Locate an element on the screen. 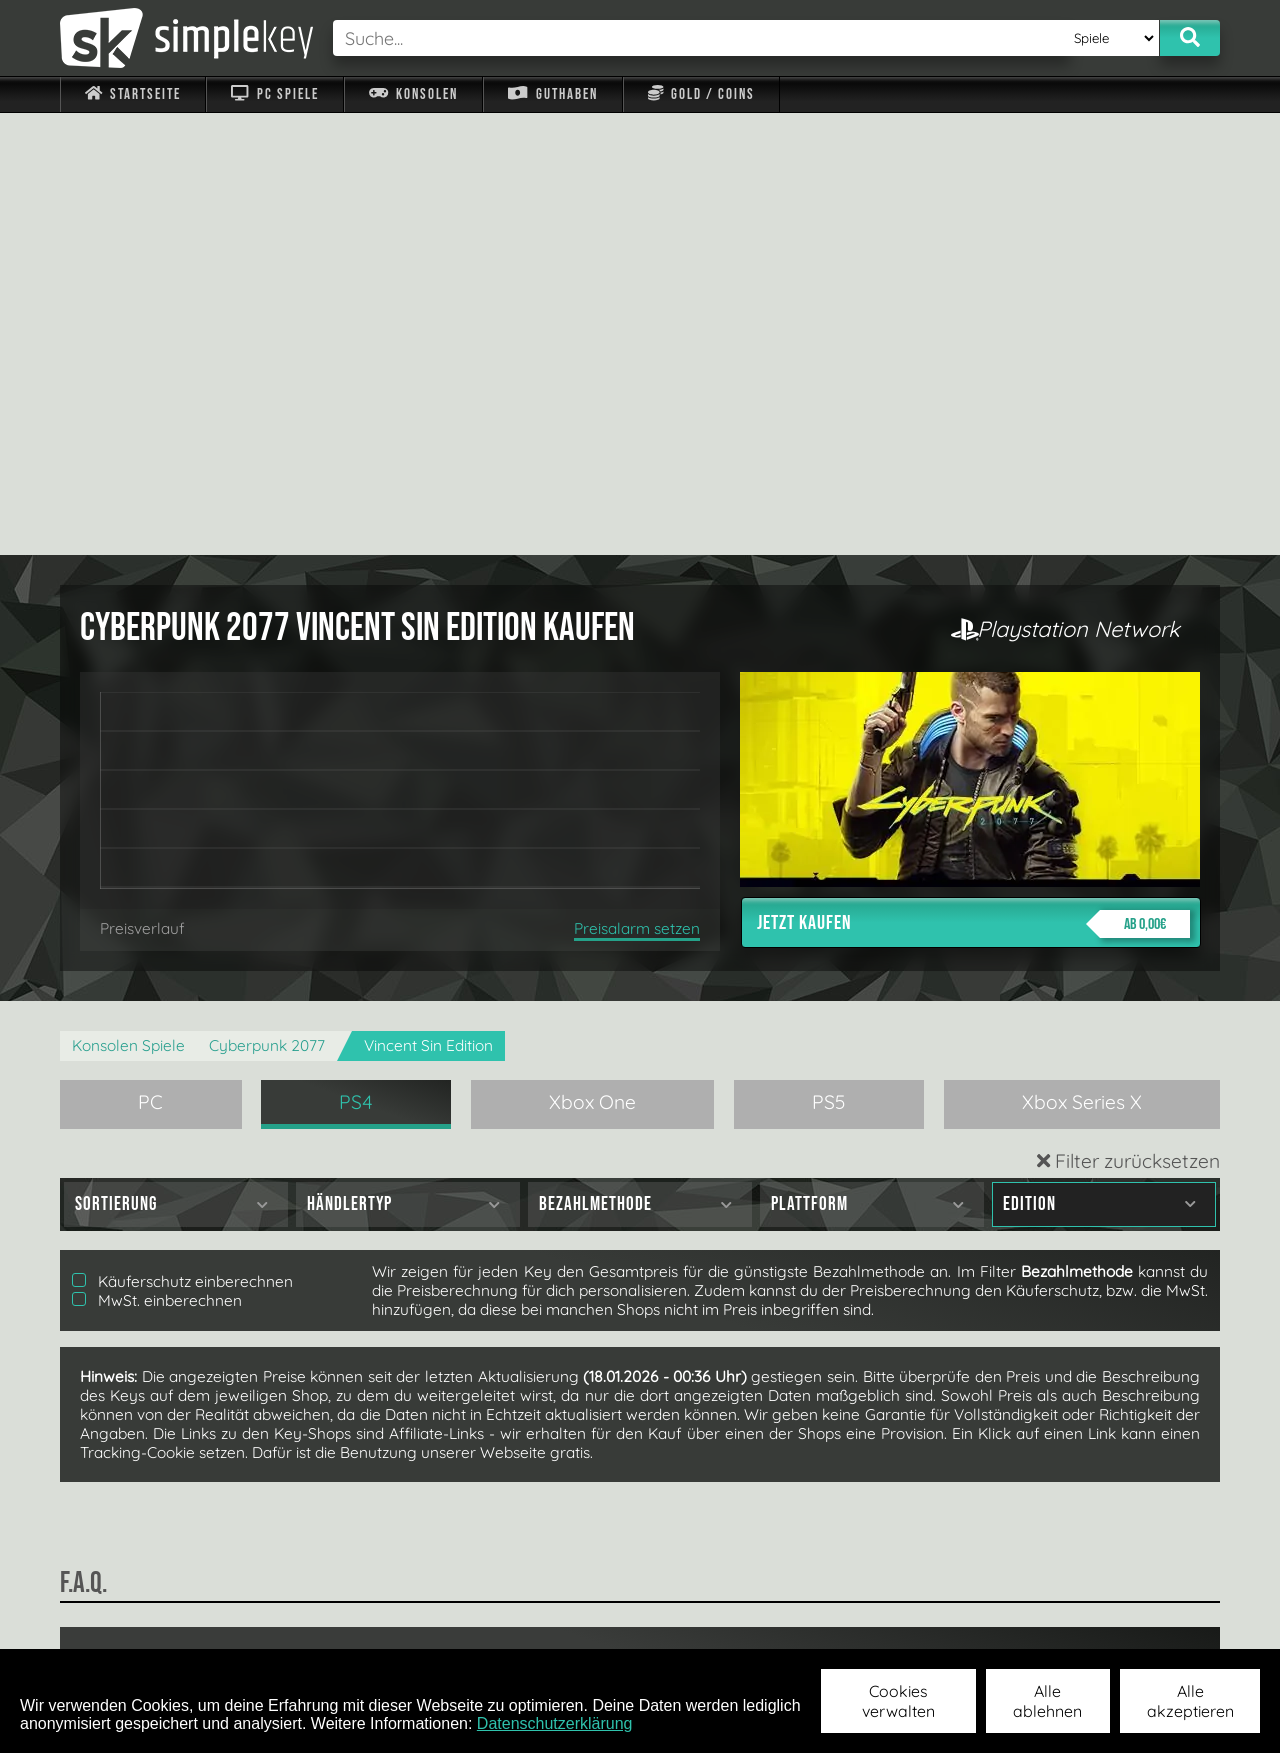 The image size is (1280, 1753). Datenschutzerklärung is located at coordinates (555, 1723).